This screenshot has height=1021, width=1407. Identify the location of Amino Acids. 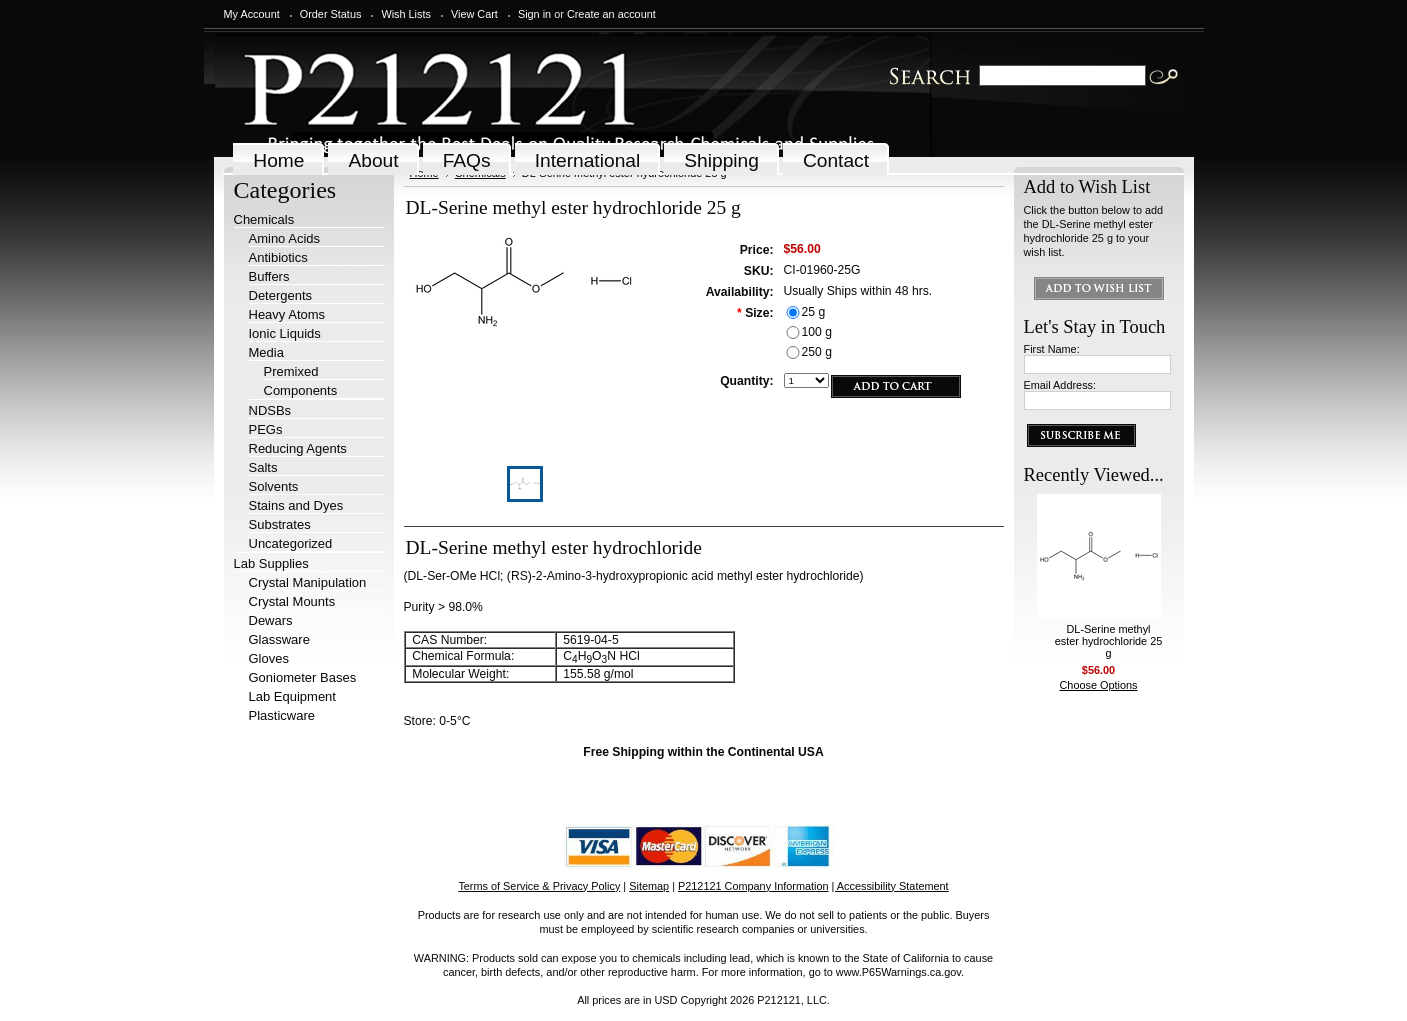
(285, 238).